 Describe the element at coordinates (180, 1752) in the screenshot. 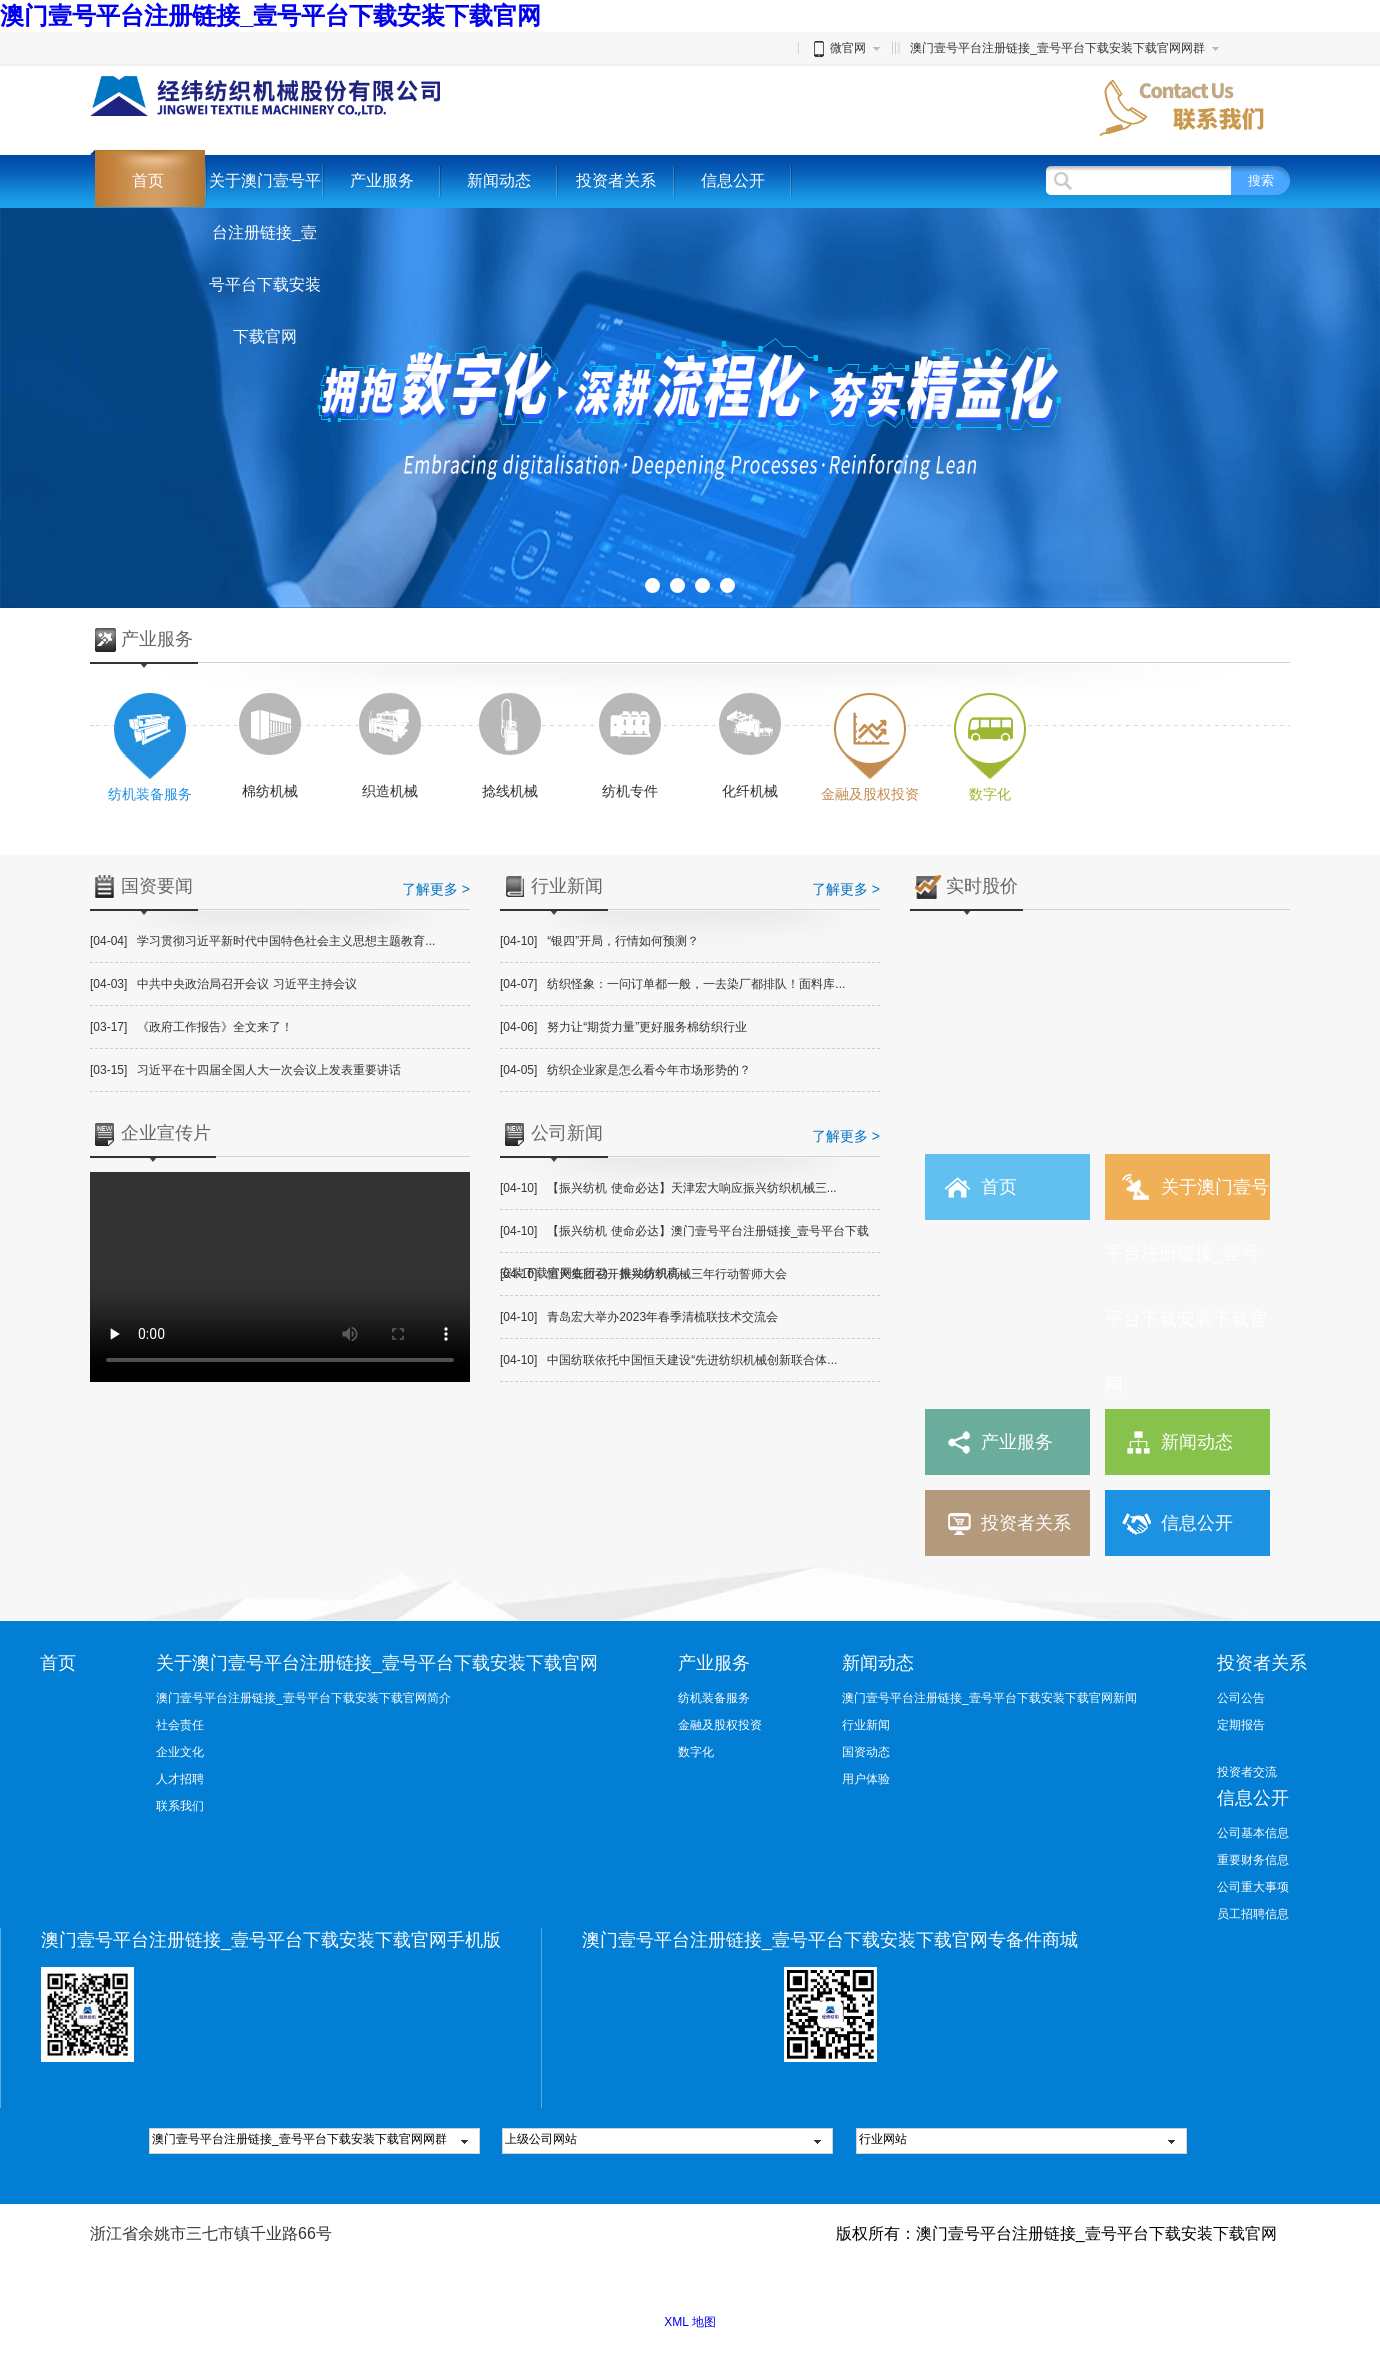

I see `企业文化` at that location.